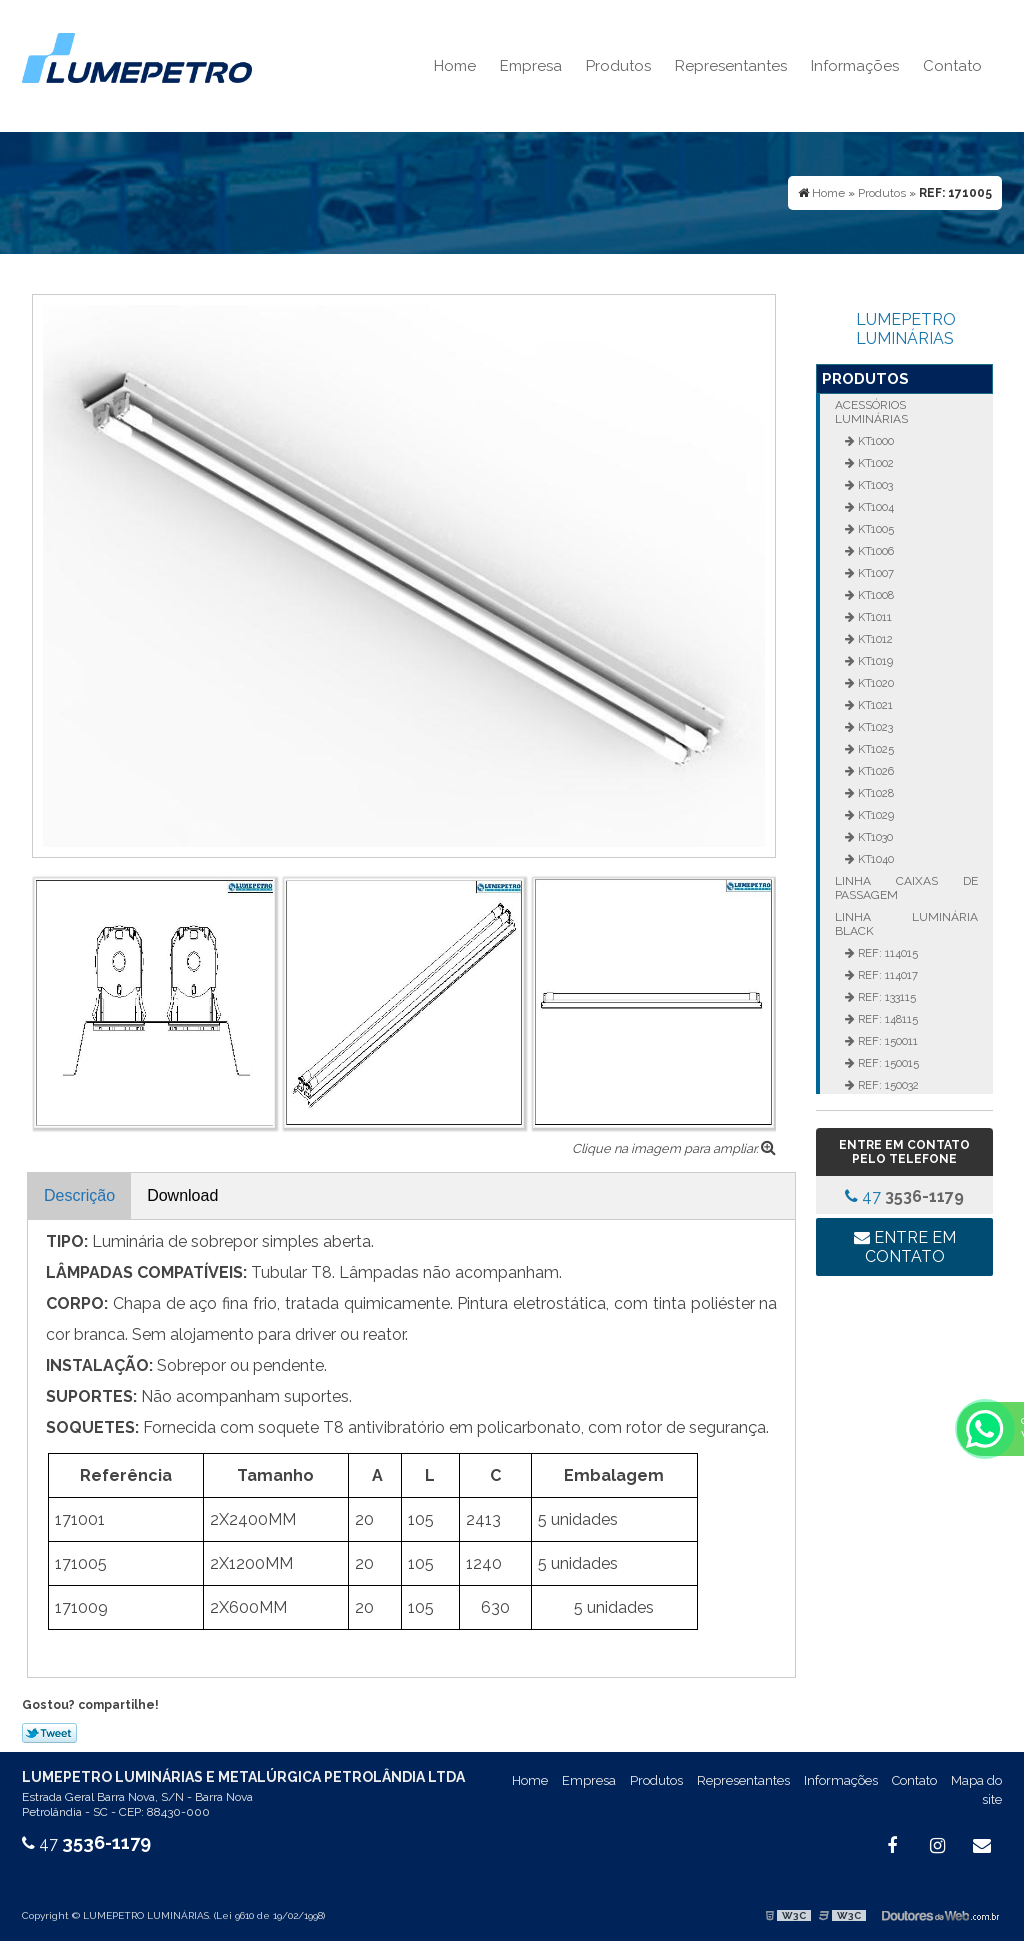 This screenshot has width=1024, height=1941. Describe the element at coordinates (855, 66) in the screenshot. I see `Informações` at that location.